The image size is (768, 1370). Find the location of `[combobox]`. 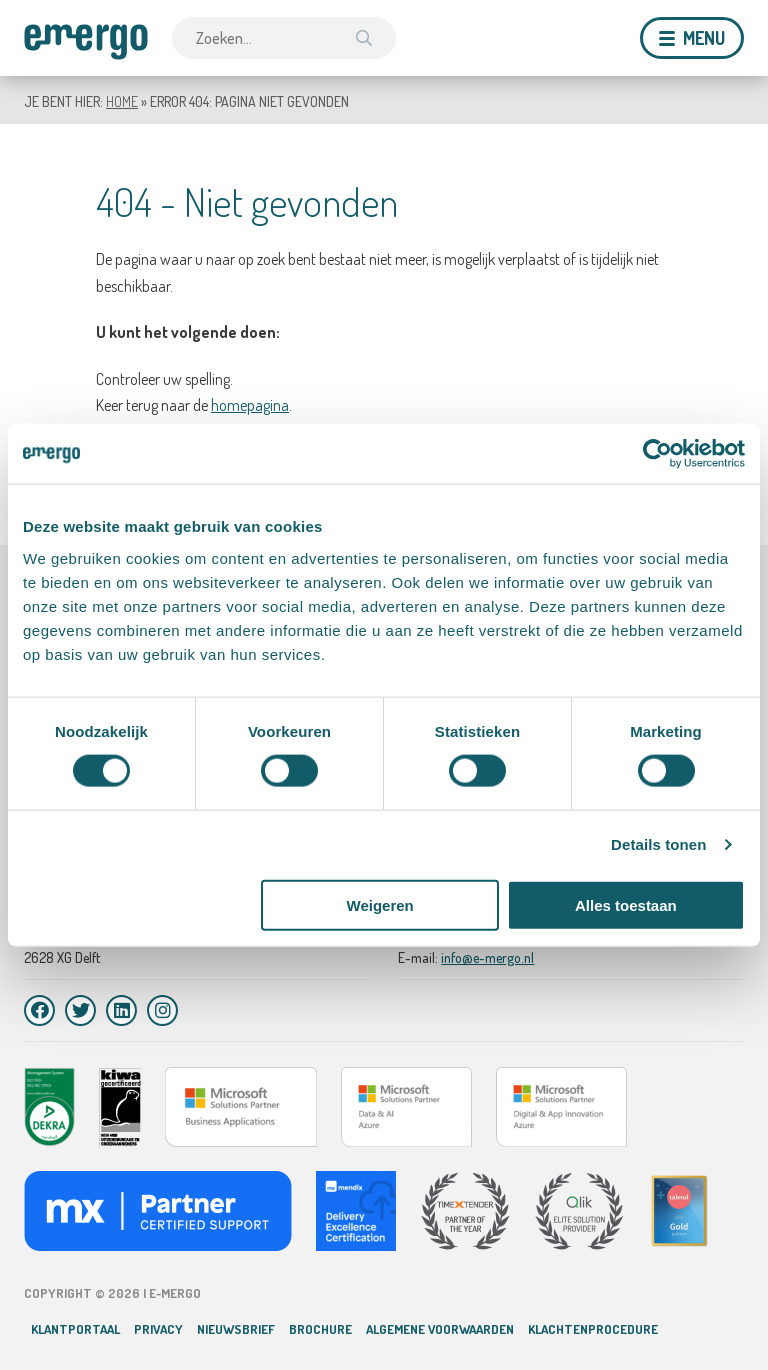

[combobox] is located at coordinates (284, 38).